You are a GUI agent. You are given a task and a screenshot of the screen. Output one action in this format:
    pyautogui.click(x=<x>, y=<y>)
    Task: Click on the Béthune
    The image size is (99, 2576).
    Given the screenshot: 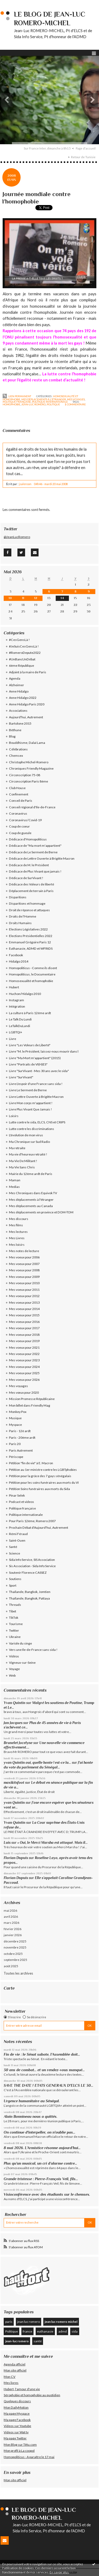 What is the action you would take?
    pyautogui.click(x=15, y=730)
    